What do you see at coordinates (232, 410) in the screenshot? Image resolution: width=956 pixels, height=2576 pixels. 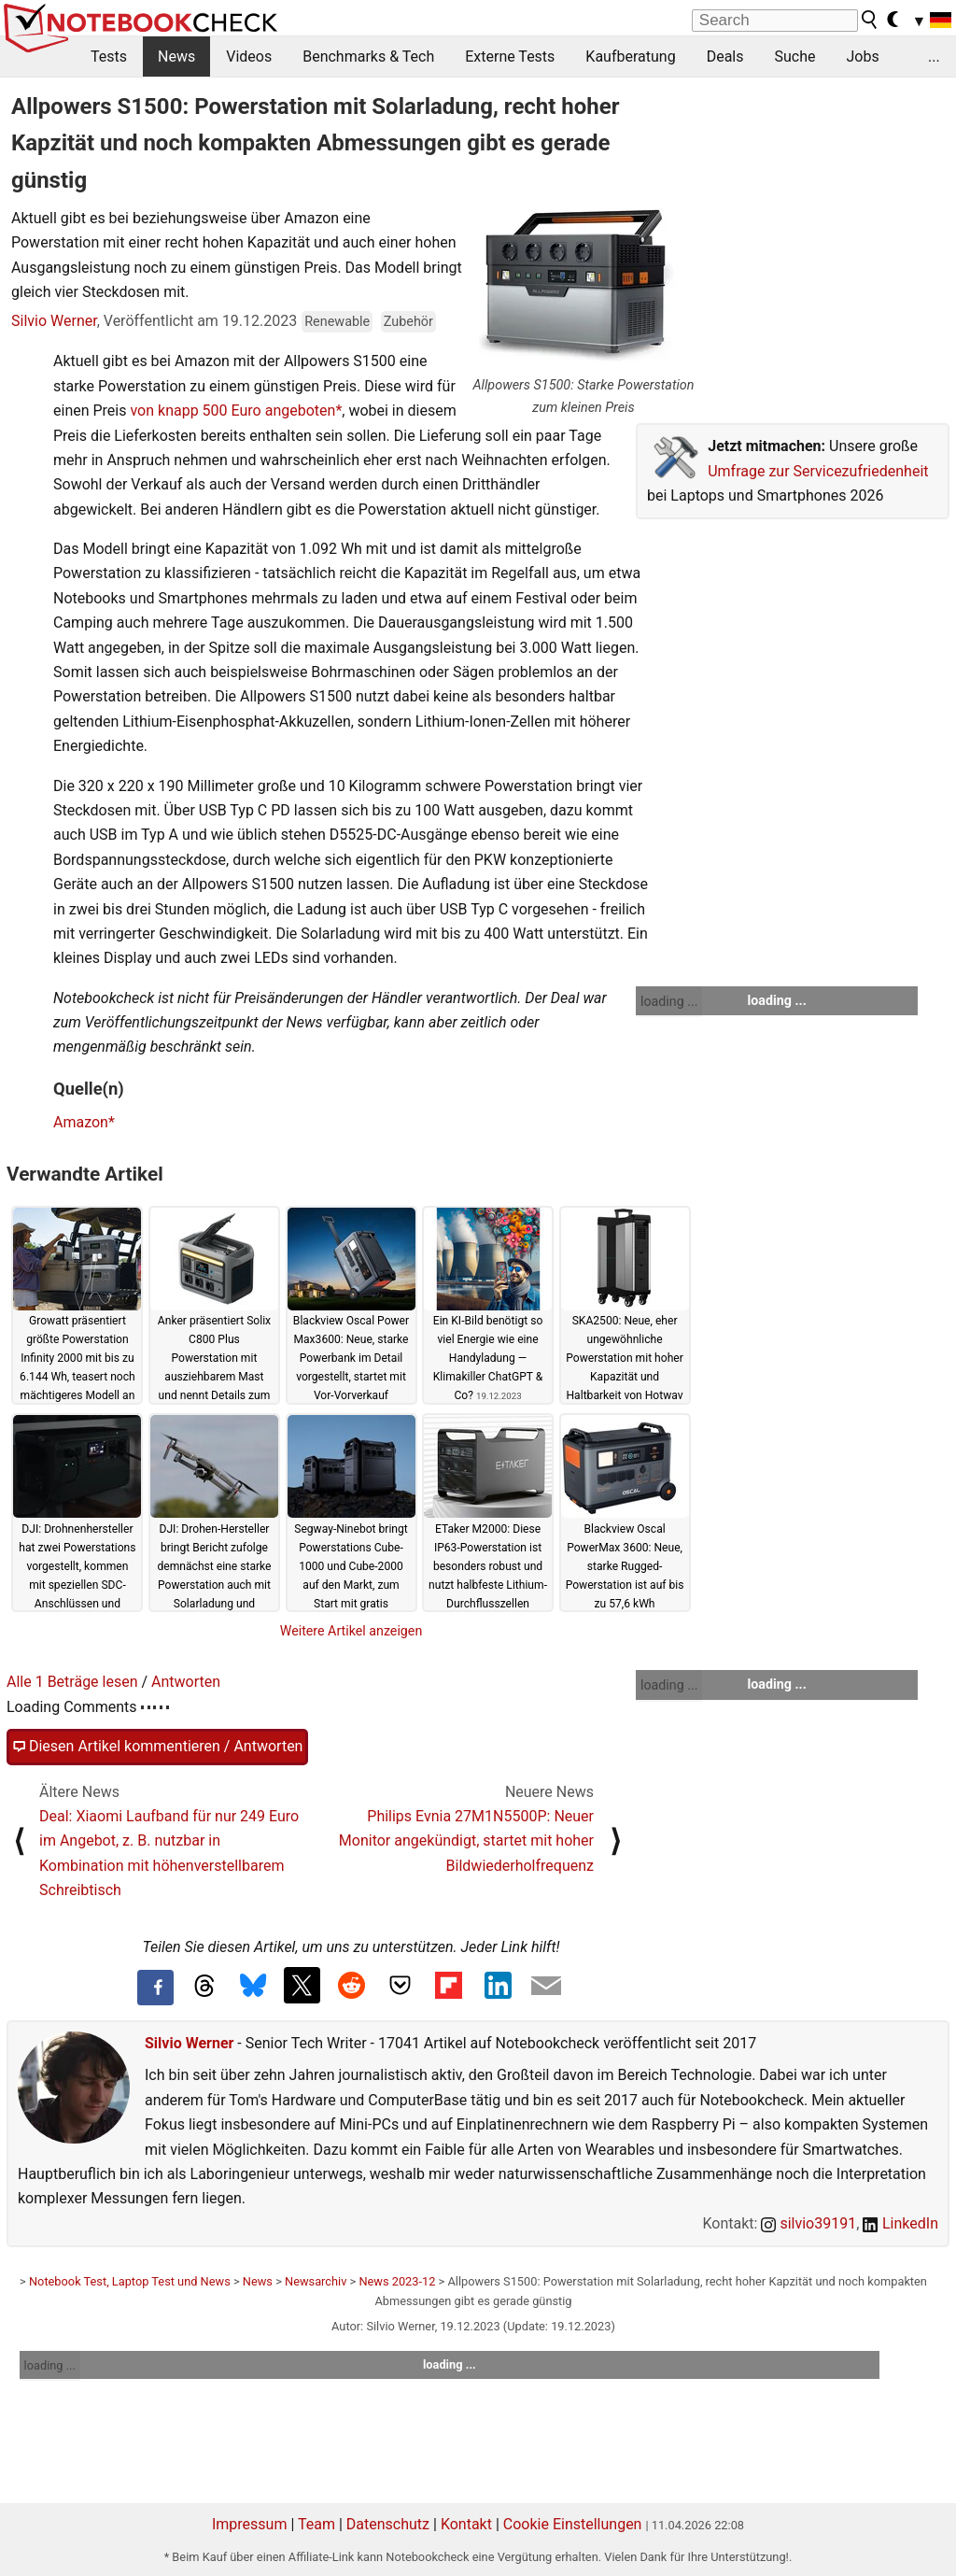 I see `von knapp 500 Euro angeboten` at bounding box center [232, 410].